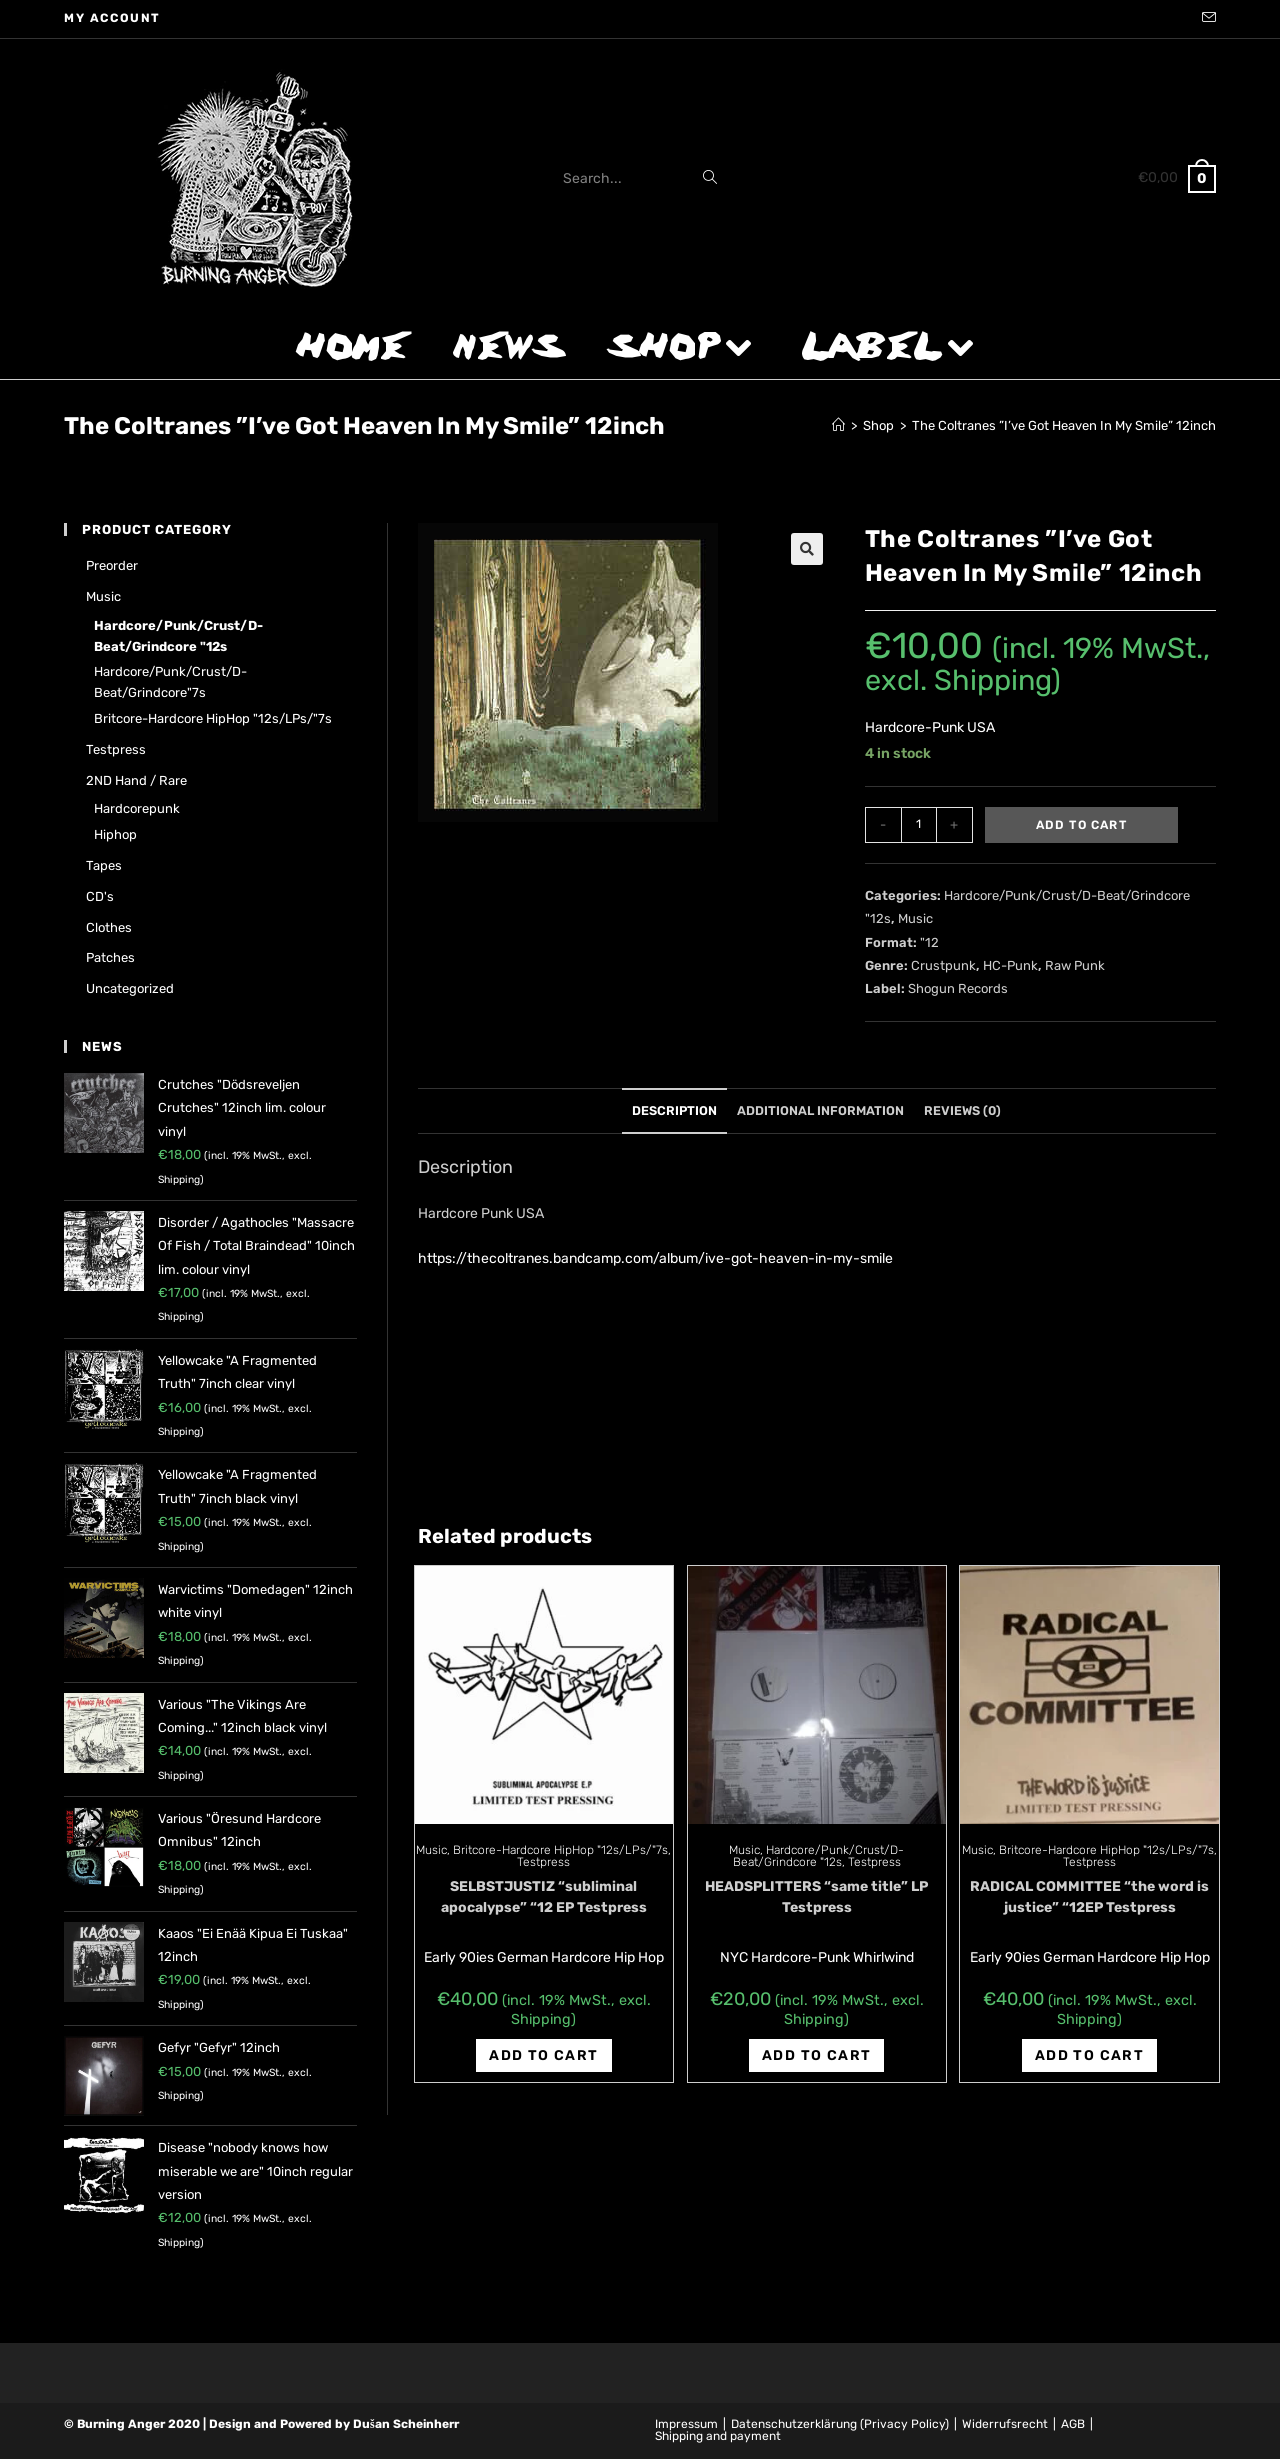 This screenshot has height=2459, width=1280. What do you see at coordinates (1089, 2055) in the screenshot?
I see `Add to cart [Add “RADICAL COMMITTEE "the word is justice" "12EP Testpress” to your cart]` at bounding box center [1089, 2055].